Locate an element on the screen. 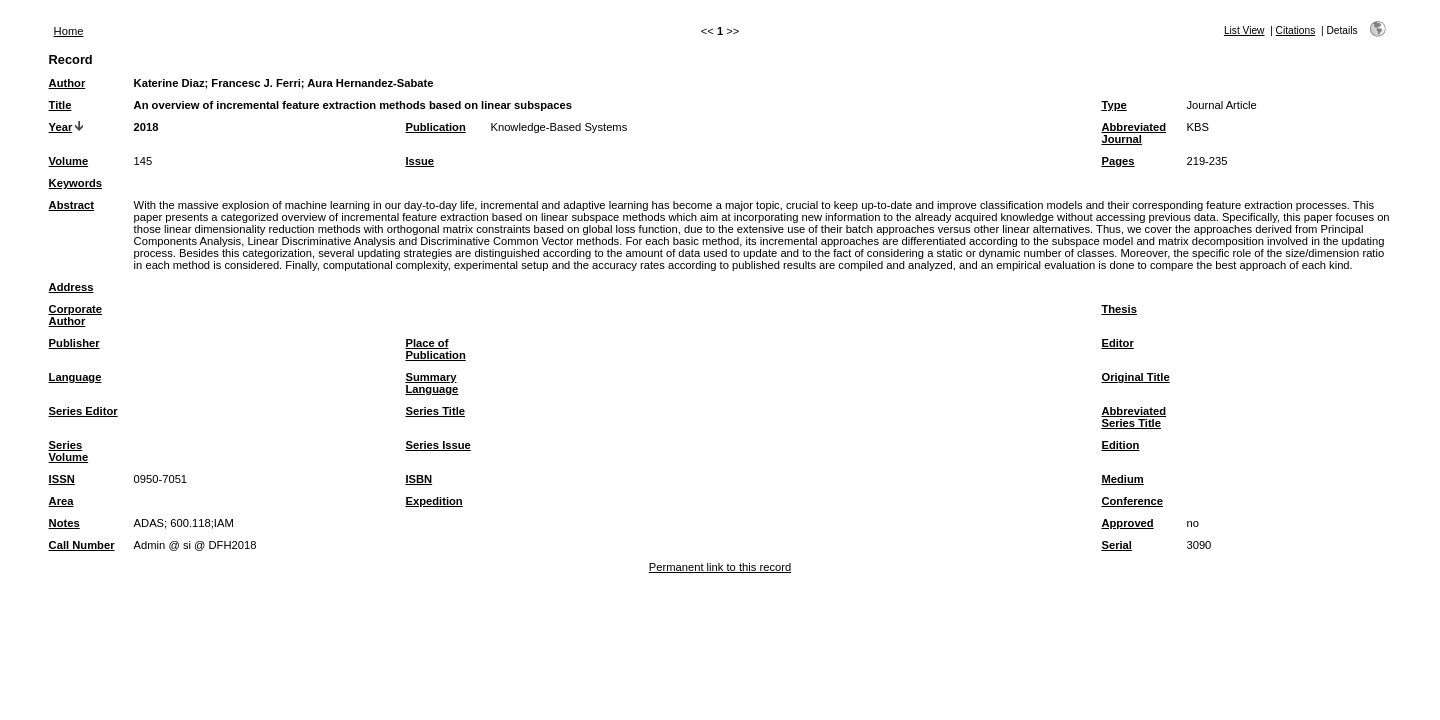  Thesis is located at coordinates (1118, 309).